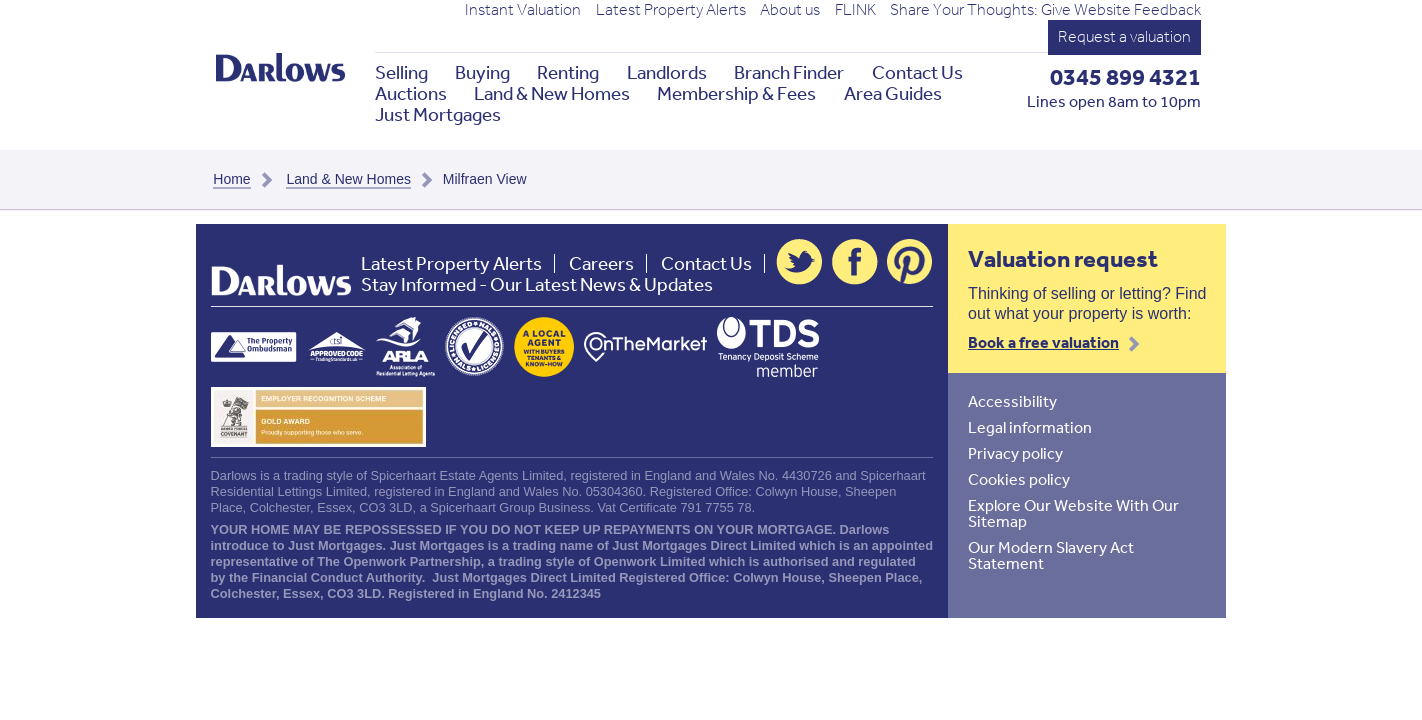  What do you see at coordinates (671, 10) in the screenshot?
I see `Latest Property Alerts` at bounding box center [671, 10].